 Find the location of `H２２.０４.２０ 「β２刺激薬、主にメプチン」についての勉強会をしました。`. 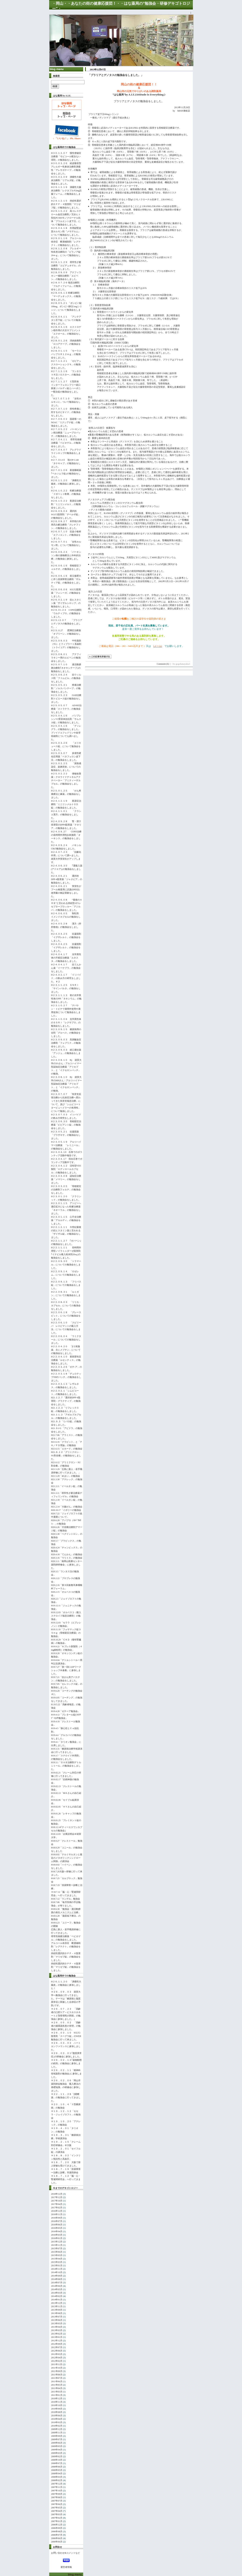

H２２.０４.２０ 「β２刺激薬、主にメプチン」についての勉強会をしました。 is located at coordinates (66, 1350).